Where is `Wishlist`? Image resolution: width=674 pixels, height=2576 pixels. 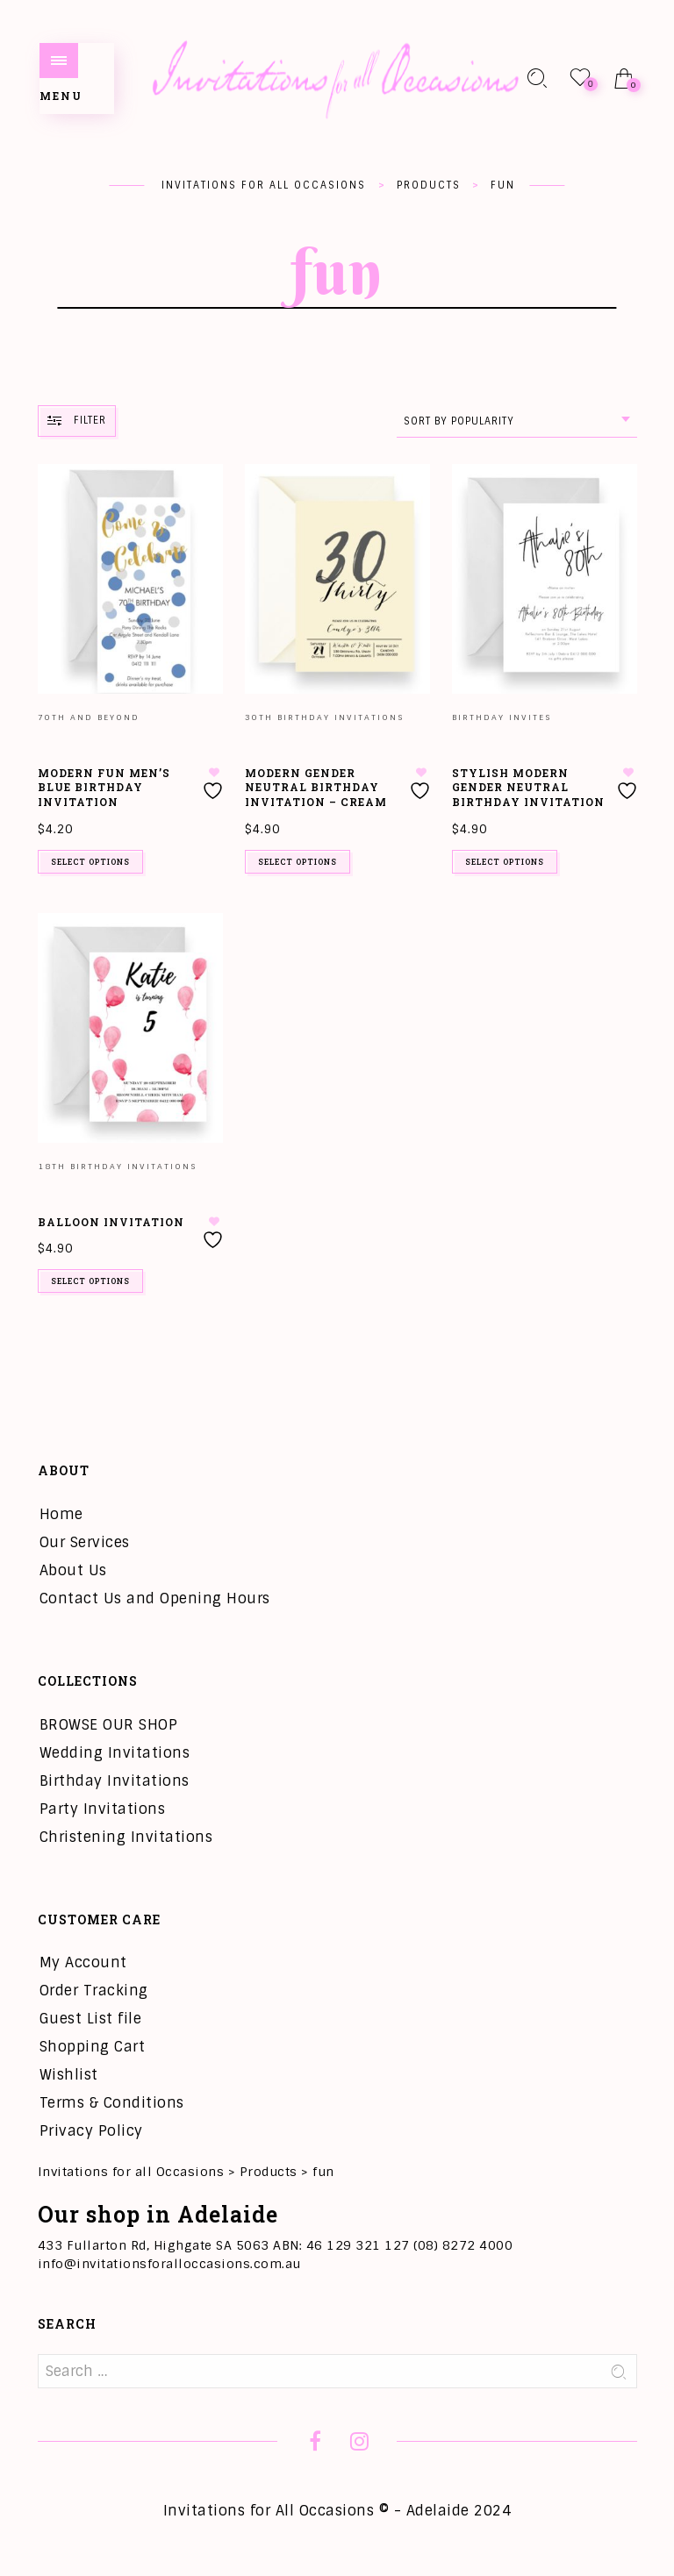 Wishlist is located at coordinates (68, 2075).